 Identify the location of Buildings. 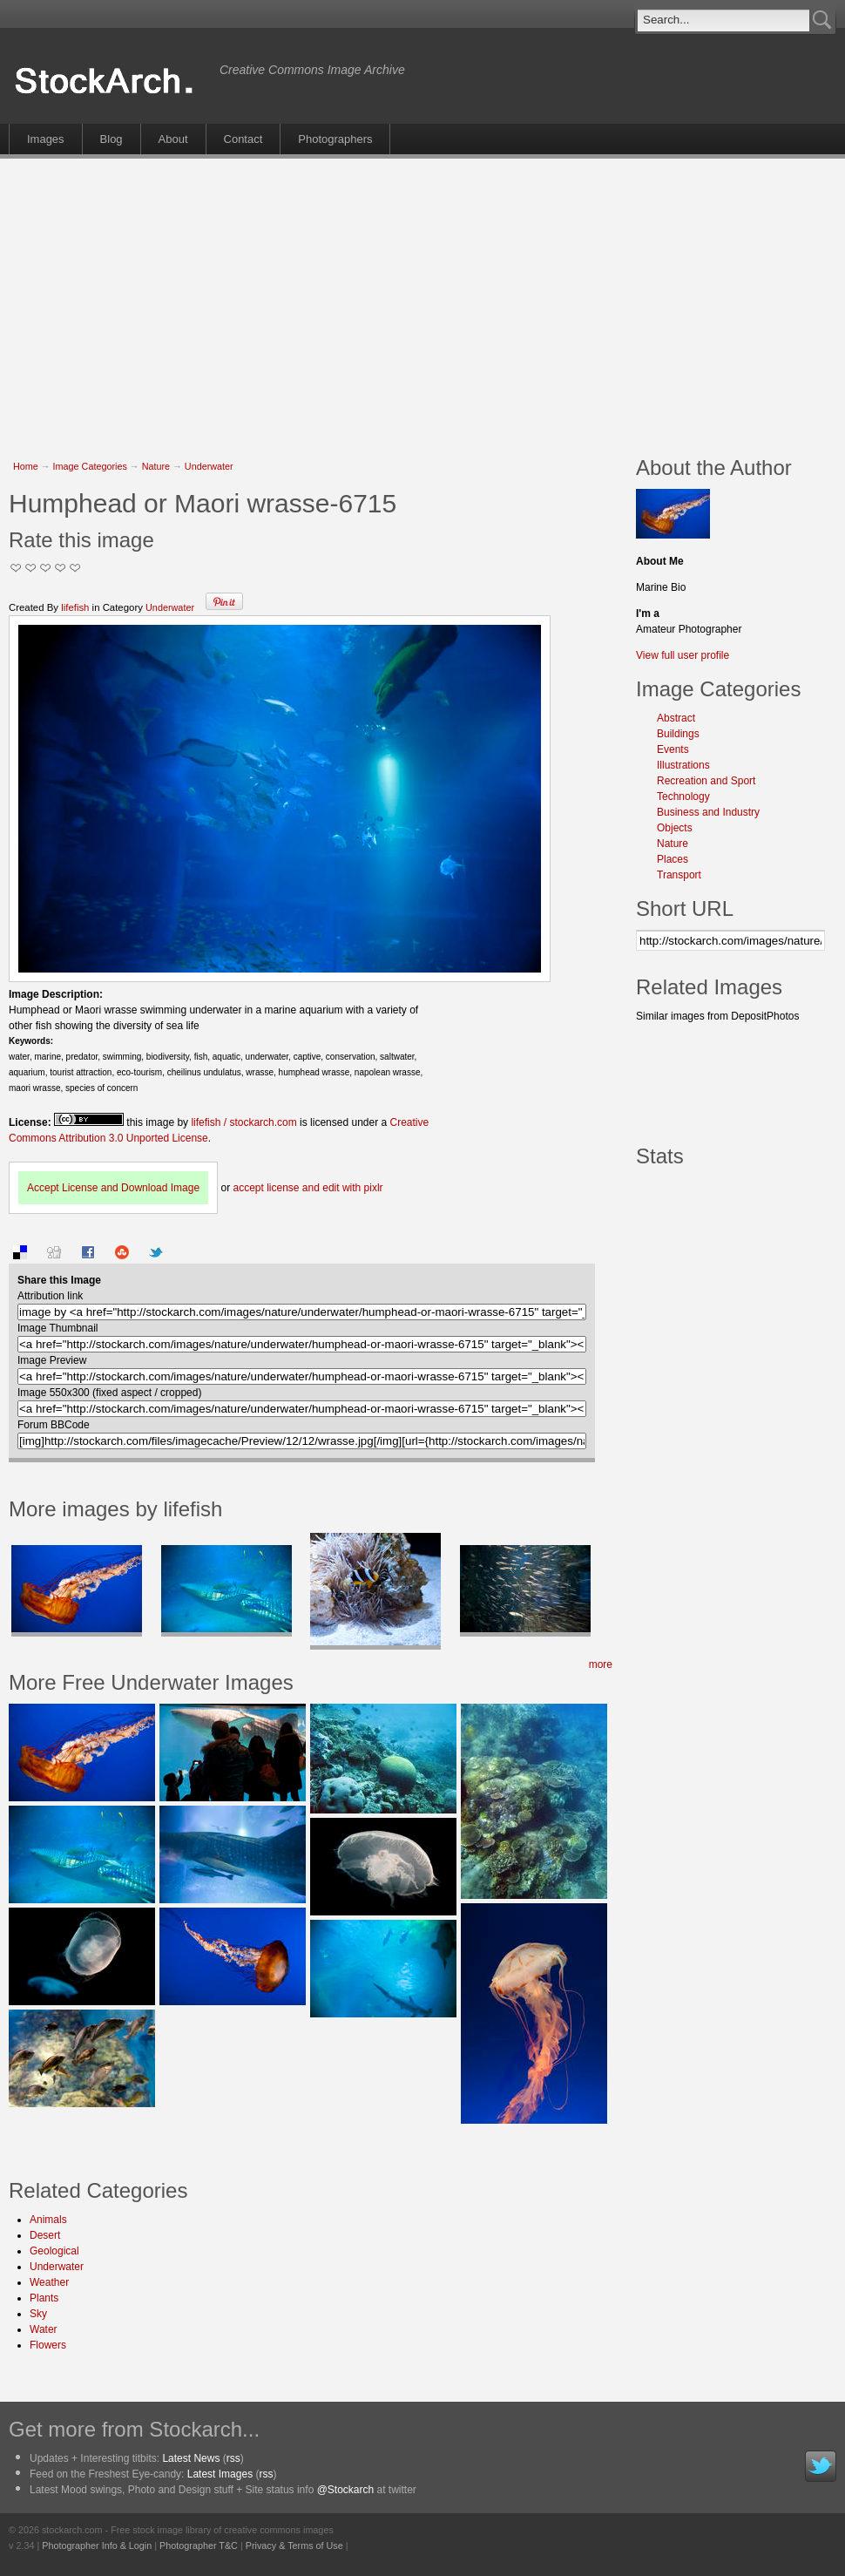
(678, 734).